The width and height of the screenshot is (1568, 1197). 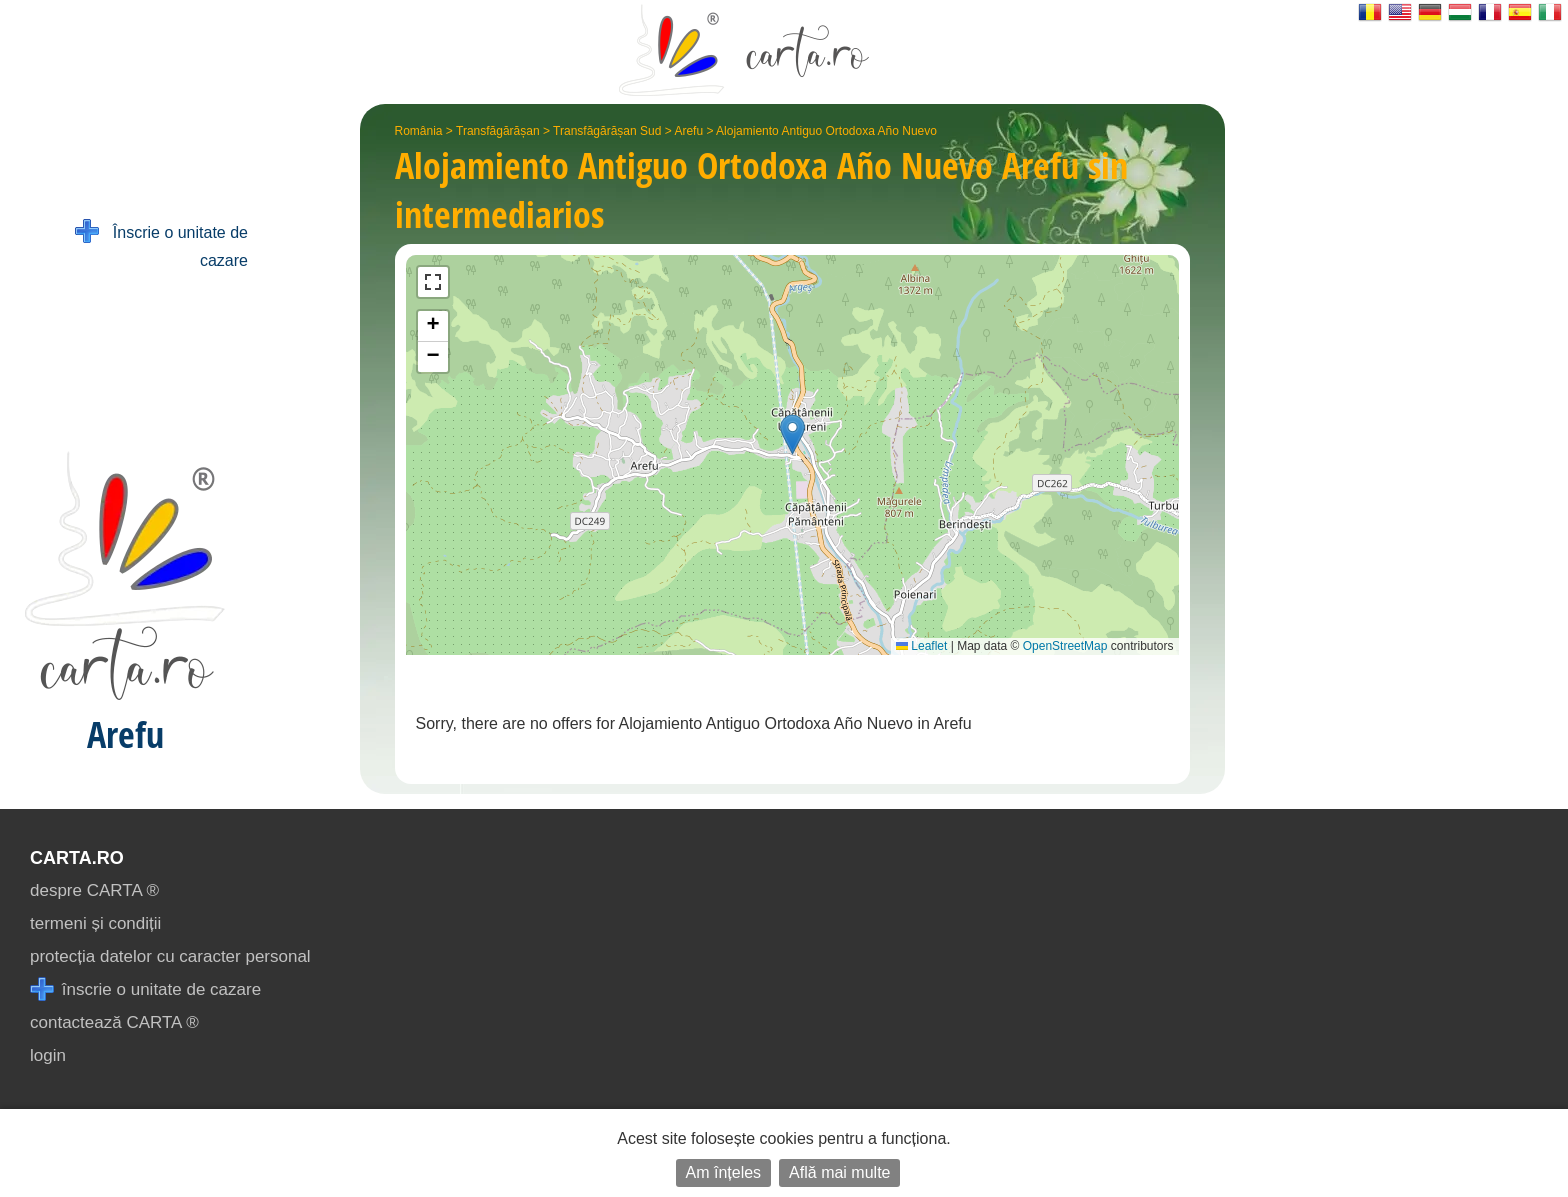 I want to click on Află mai multe, so click(x=839, y=1172).